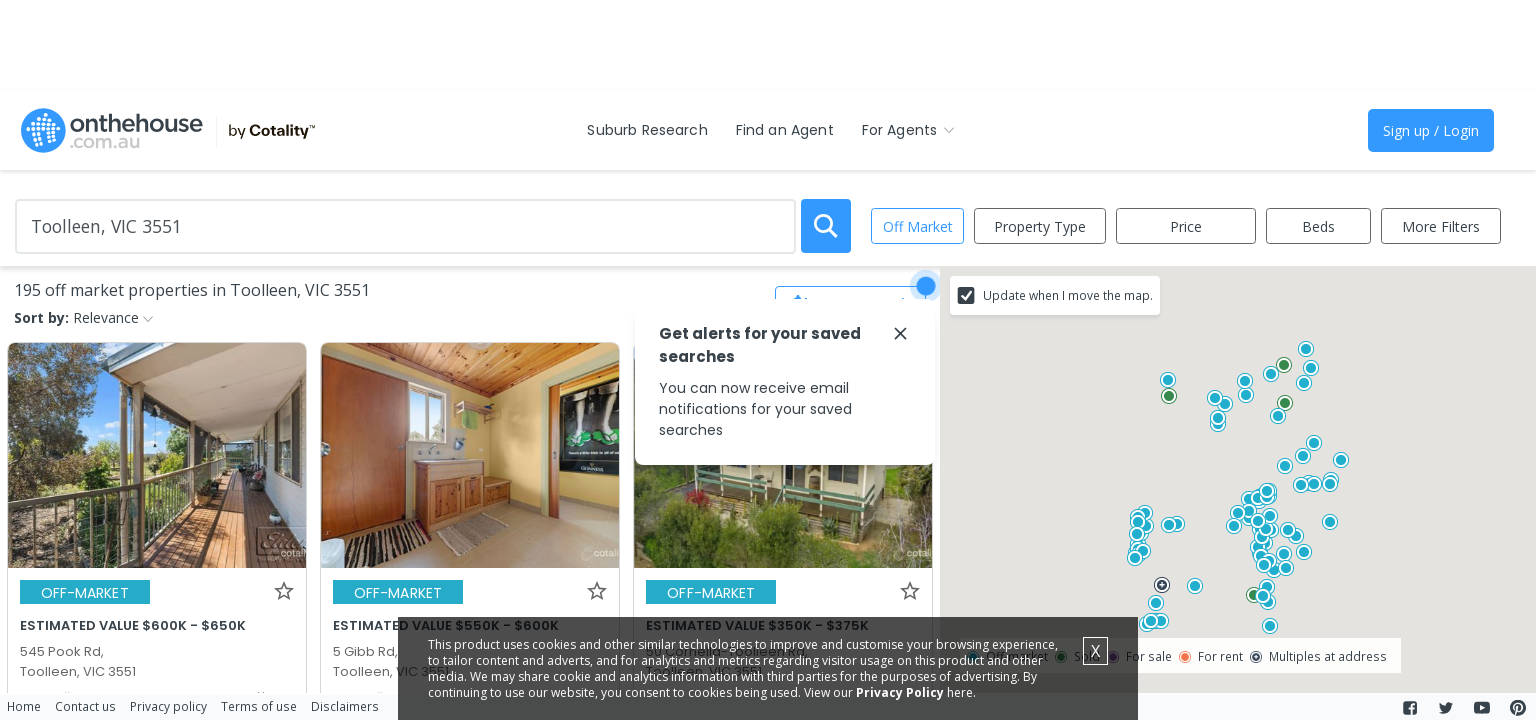 This screenshot has height=720, width=1536. Describe the element at coordinates (1431, 130) in the screenshot. I see `Sign up / Login` at that location.